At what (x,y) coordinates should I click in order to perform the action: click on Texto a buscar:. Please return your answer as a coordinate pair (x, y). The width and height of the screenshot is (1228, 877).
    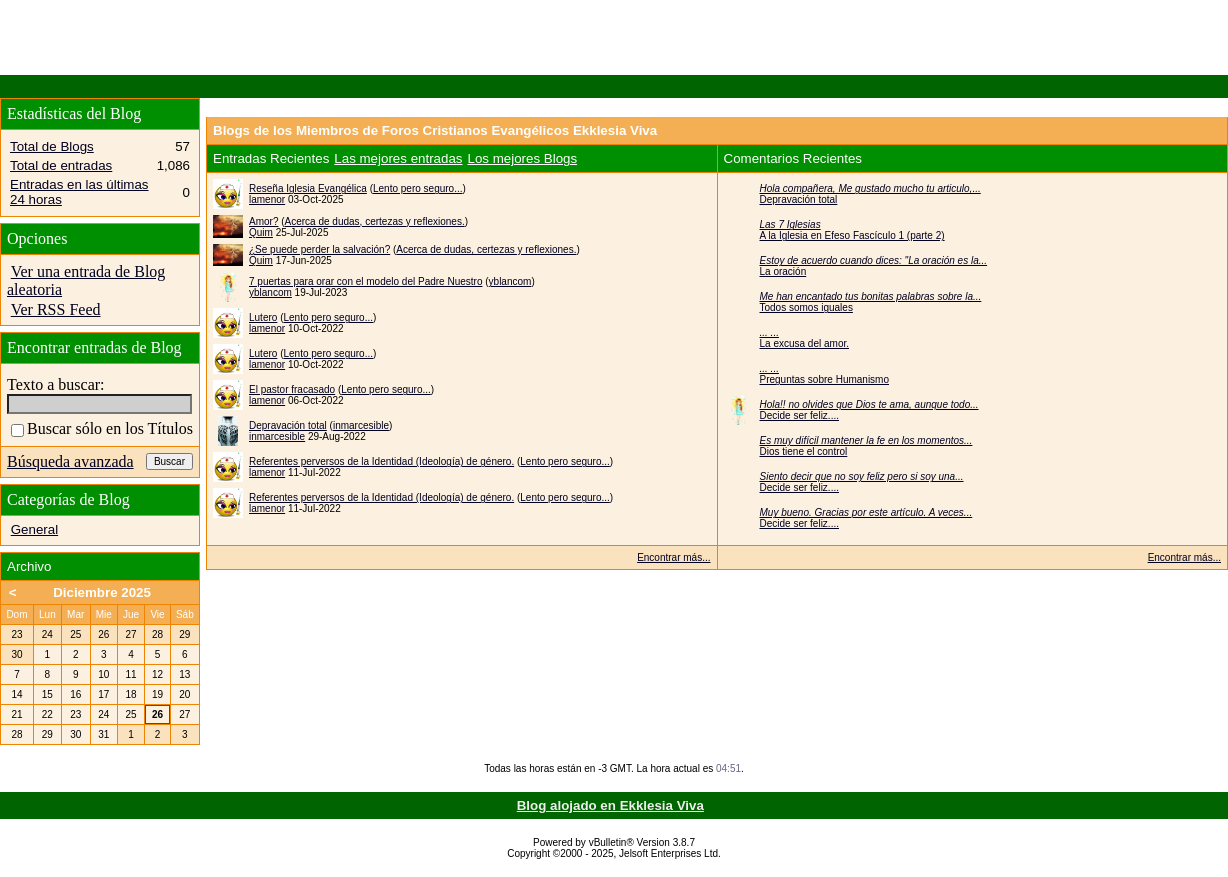
    Looking at the image, I should click on (56, 384).